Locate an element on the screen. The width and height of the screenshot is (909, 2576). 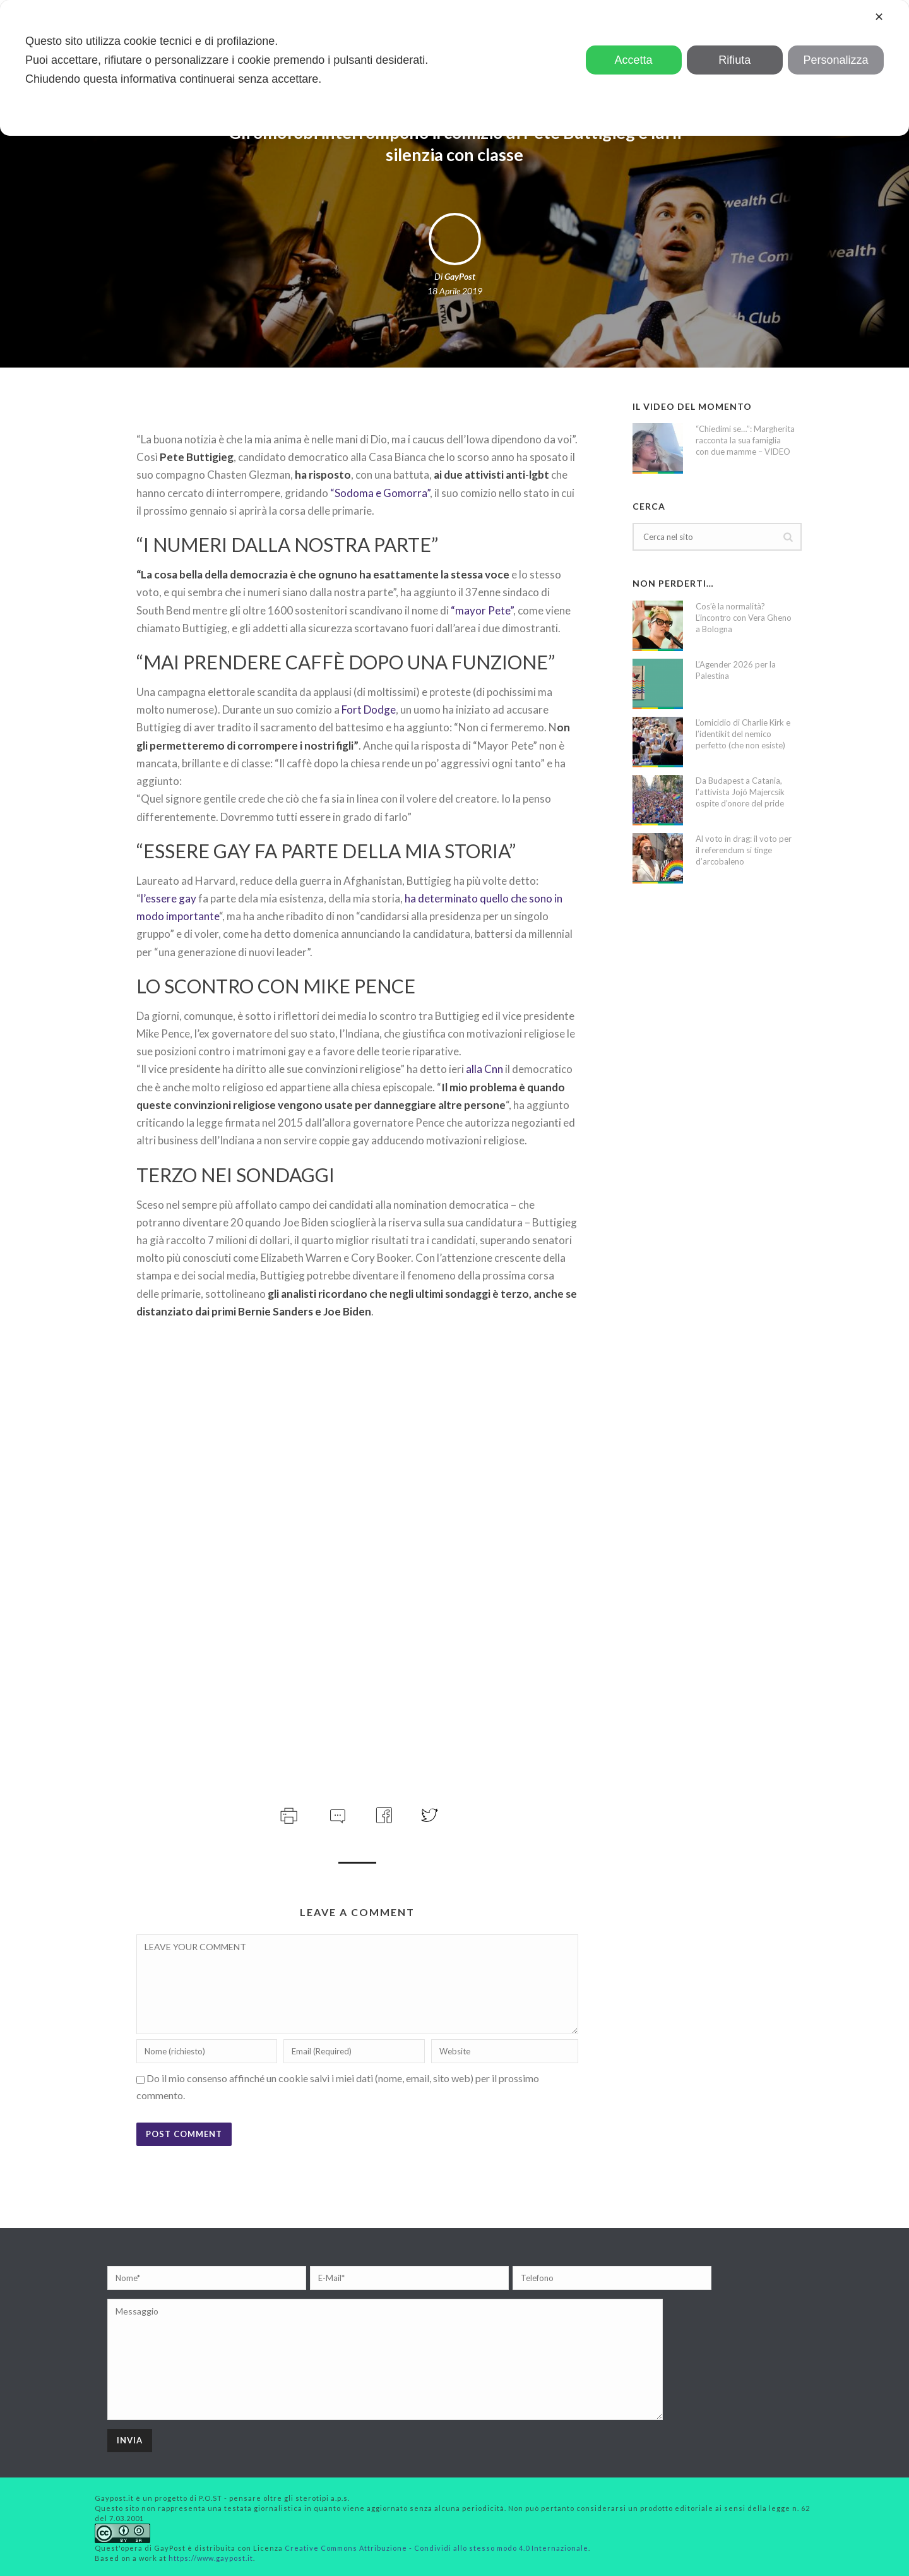
Da Budapest a Catania, l’attivista Jojó Majercsik ospite d’onore del pride is located at coordinates (740, 792).